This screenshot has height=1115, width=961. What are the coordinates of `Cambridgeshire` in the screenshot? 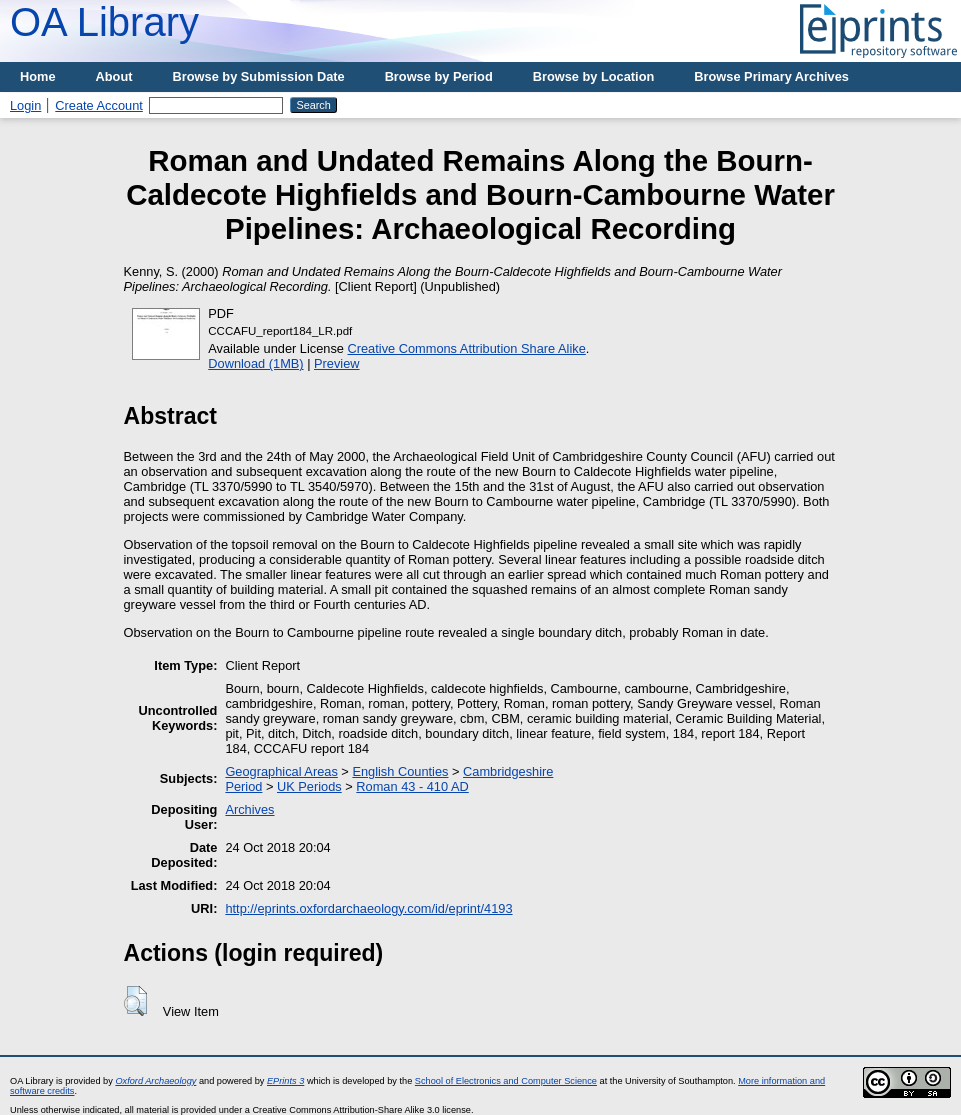 It's located at (508, 771).